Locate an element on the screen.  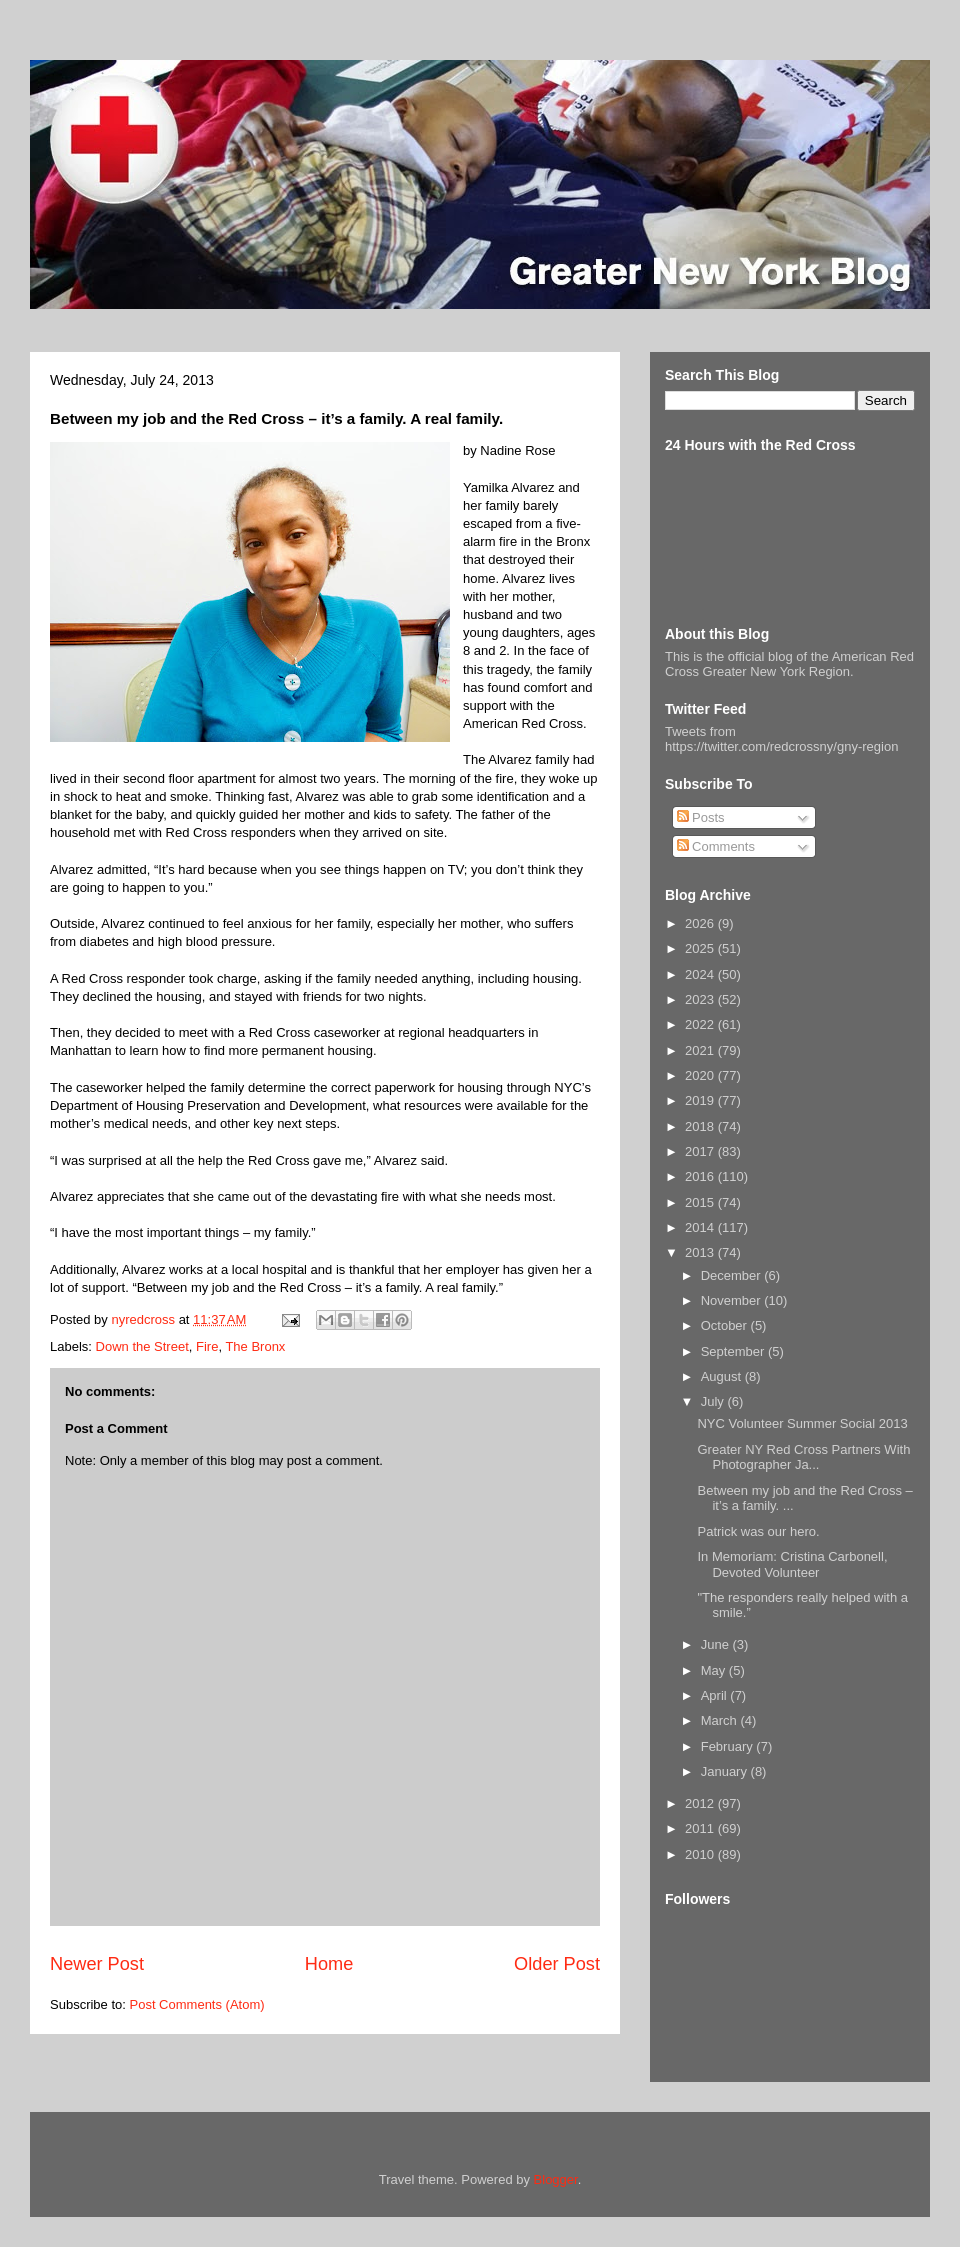
Posts is located at coordinates (701, 817).